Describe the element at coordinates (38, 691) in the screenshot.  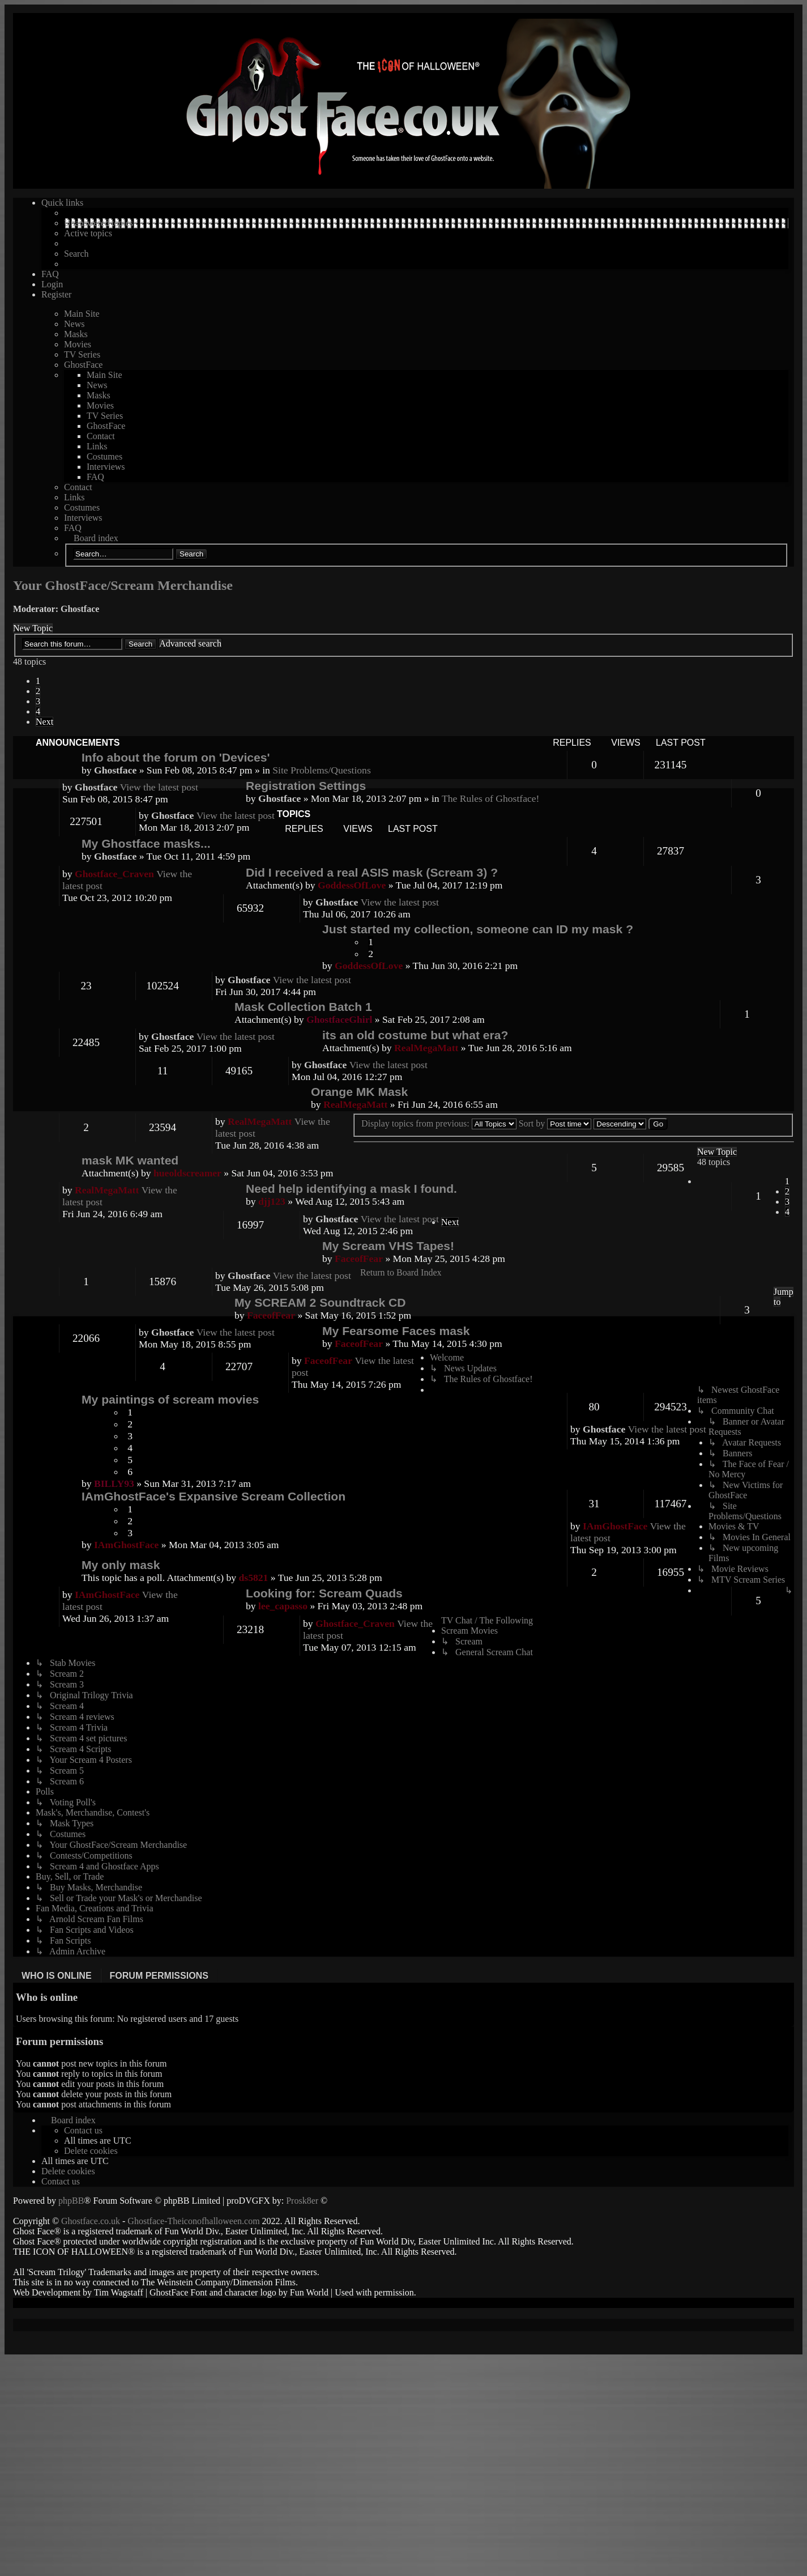
I see `2 [button]` at that location.